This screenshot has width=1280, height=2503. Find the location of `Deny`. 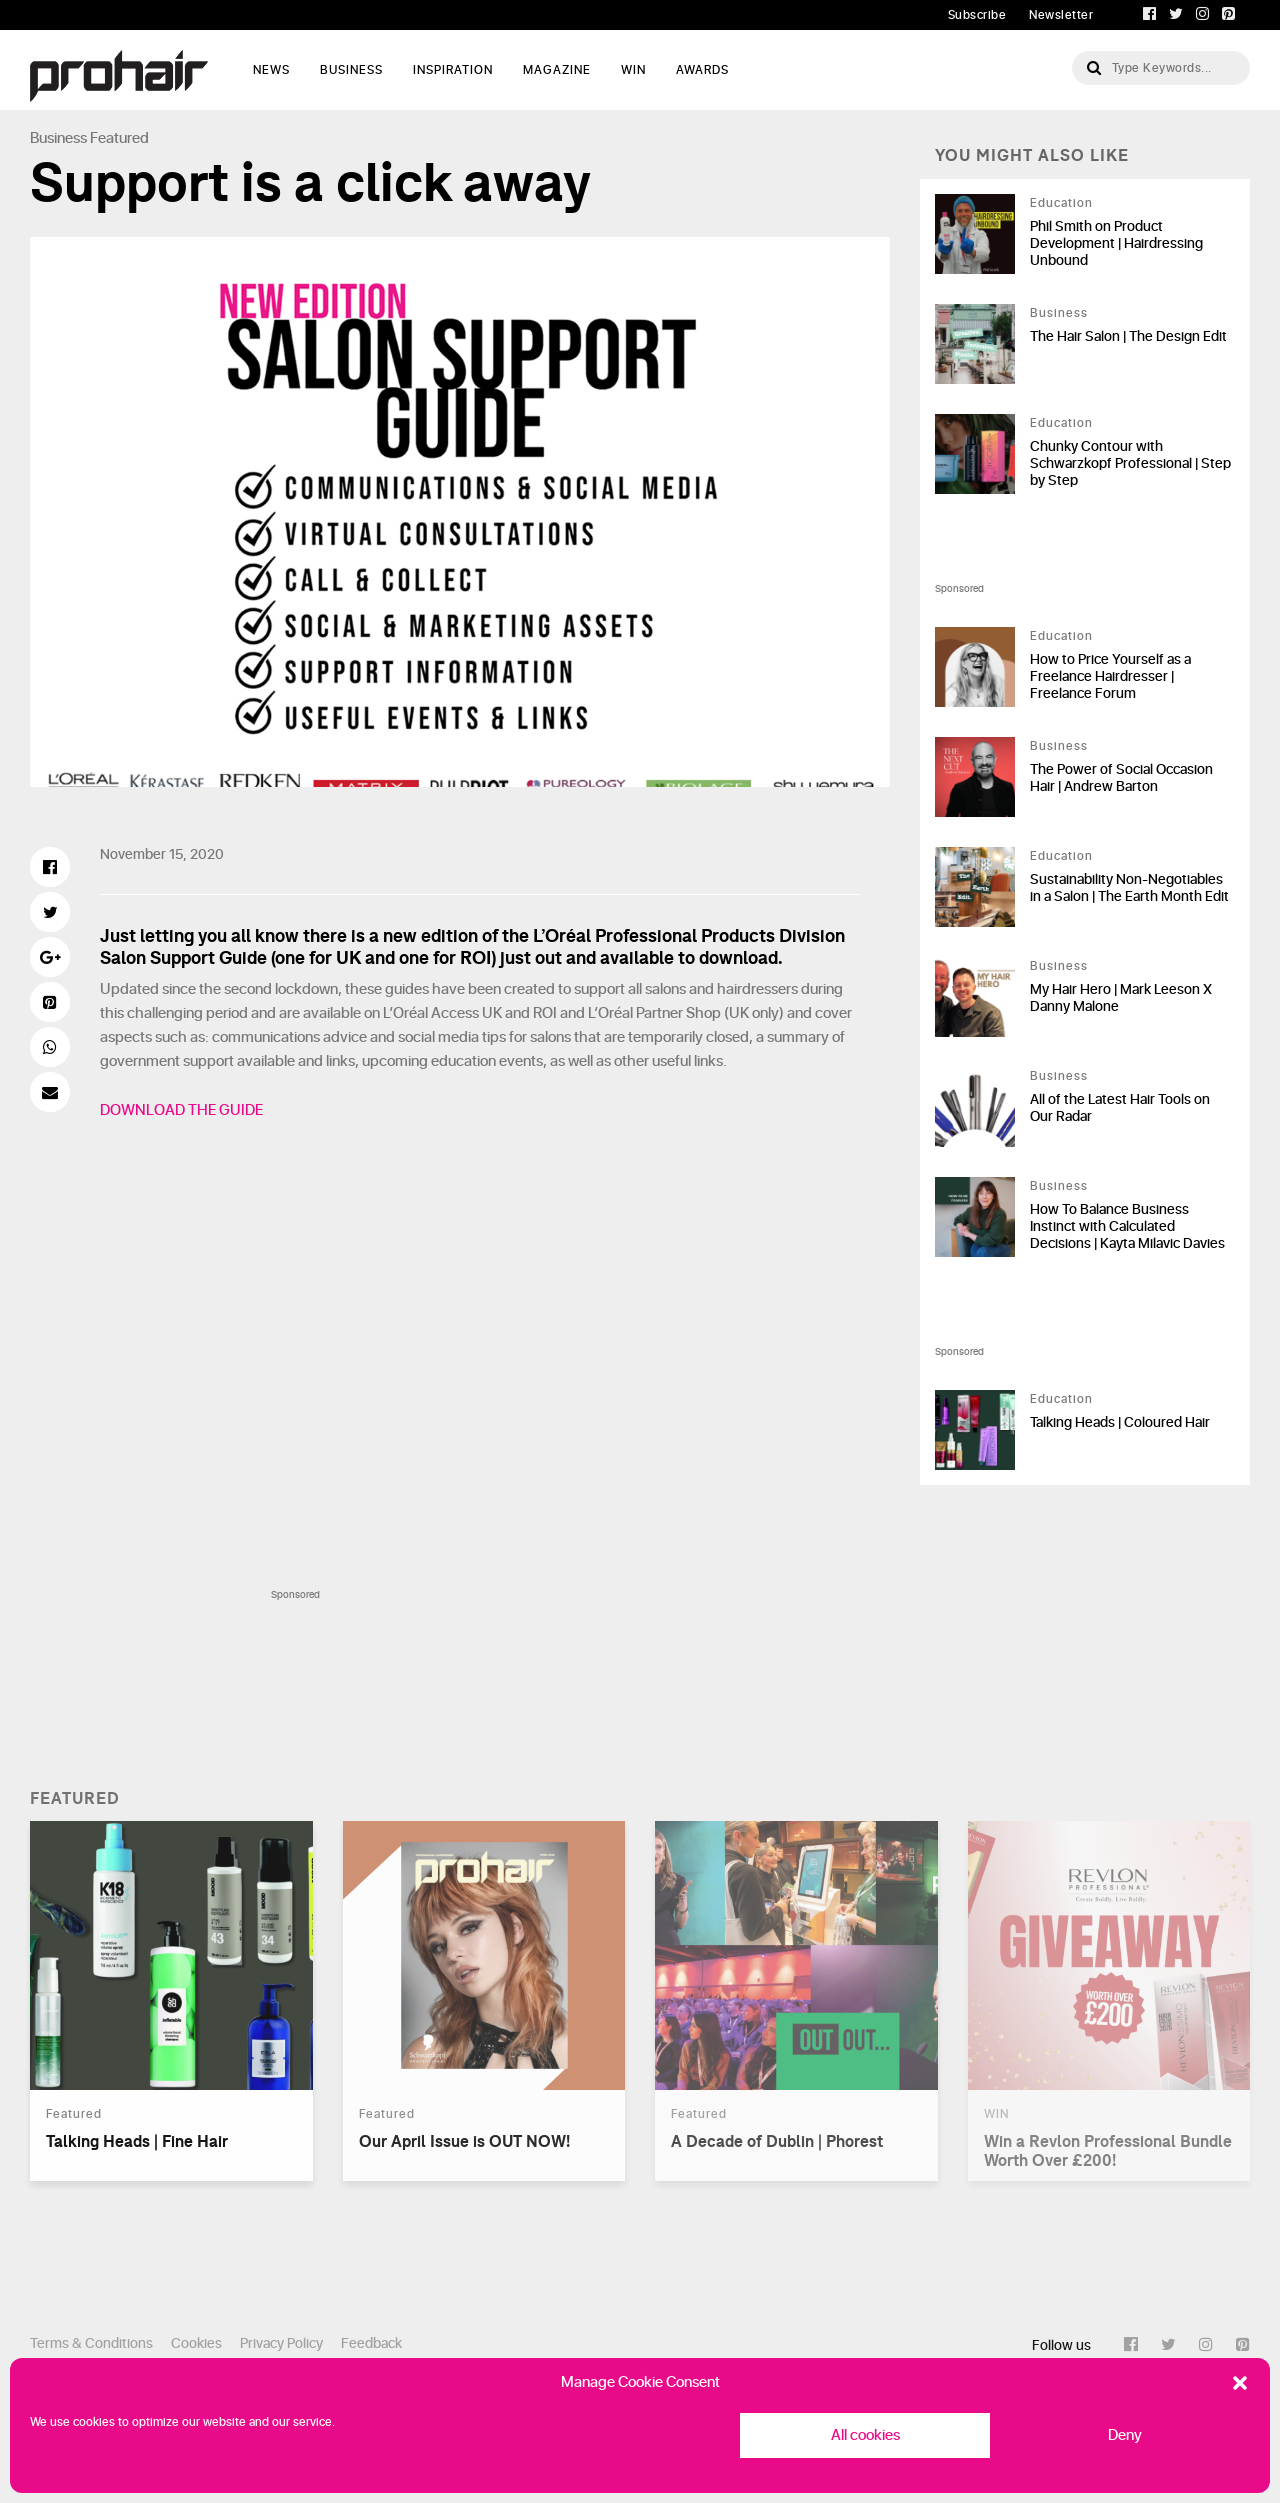

Deny is located at coordinates (1125, 2435).